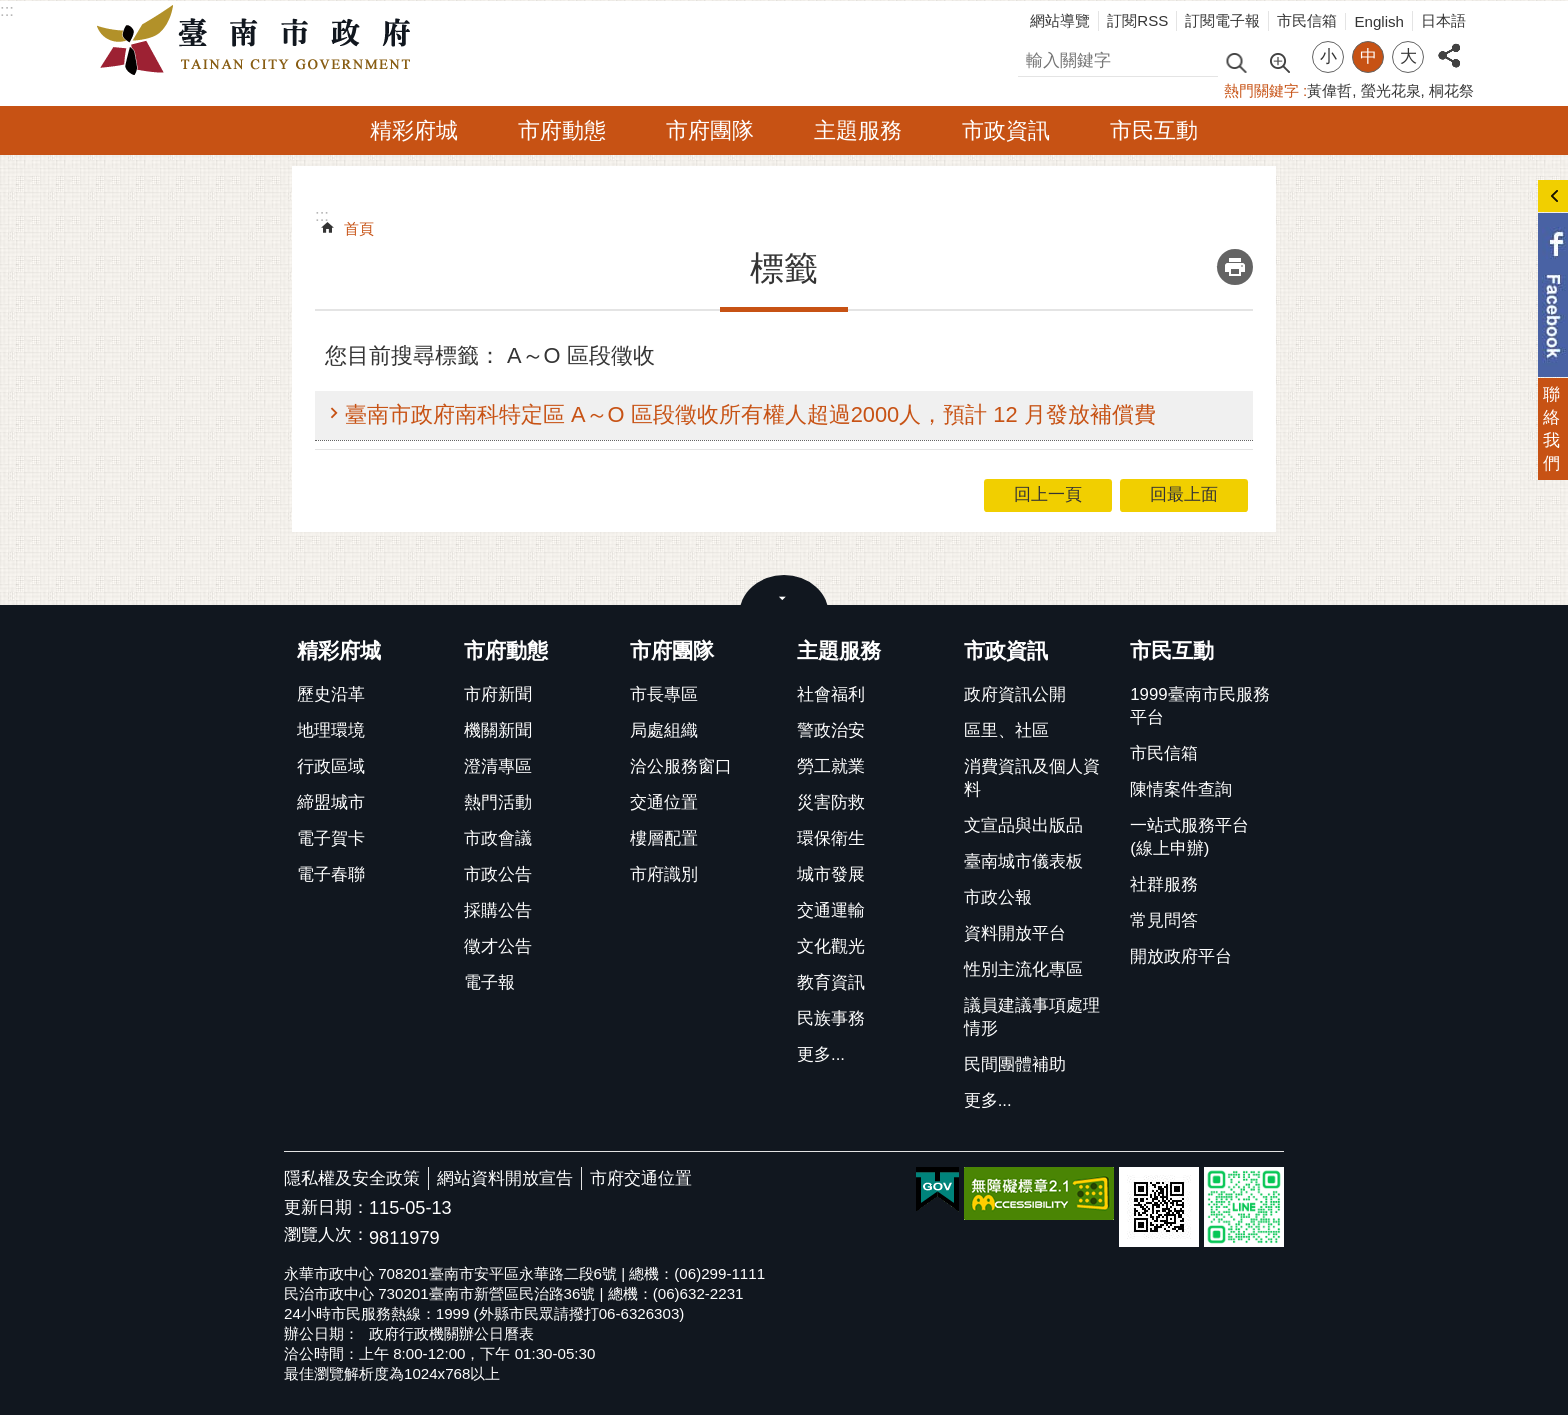  I want to click on 環保衛生, so click(831, 838).